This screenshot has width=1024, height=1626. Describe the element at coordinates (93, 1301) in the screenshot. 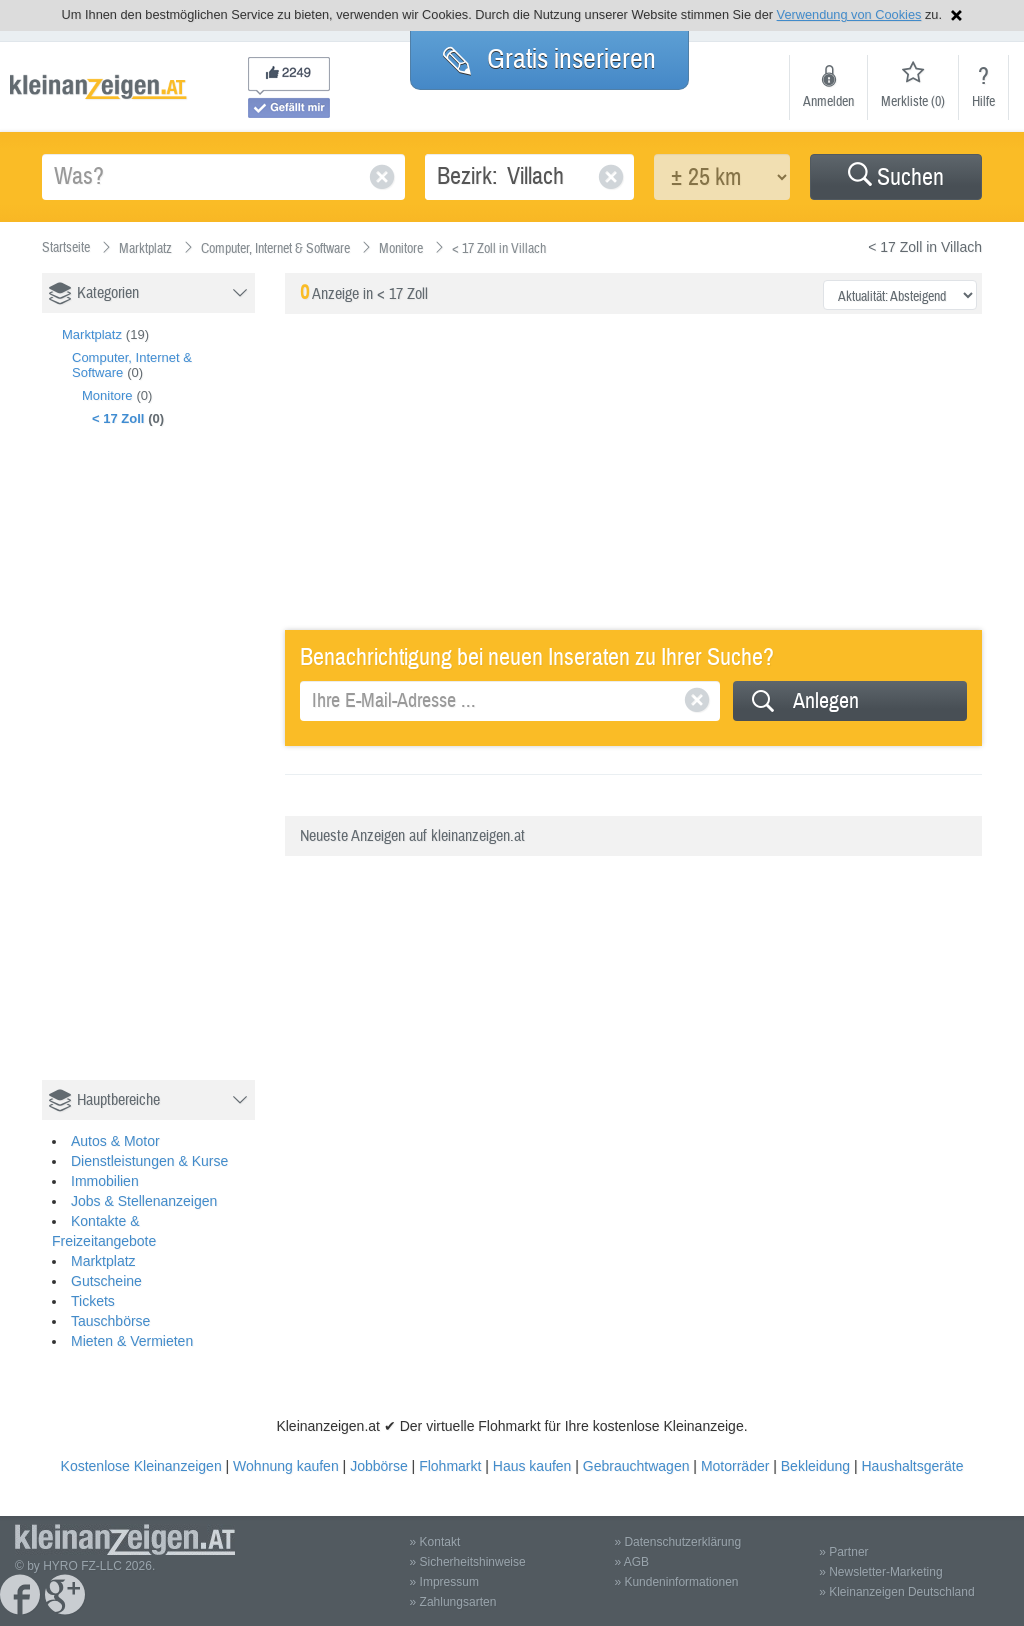

I see `Tickets` at that location.